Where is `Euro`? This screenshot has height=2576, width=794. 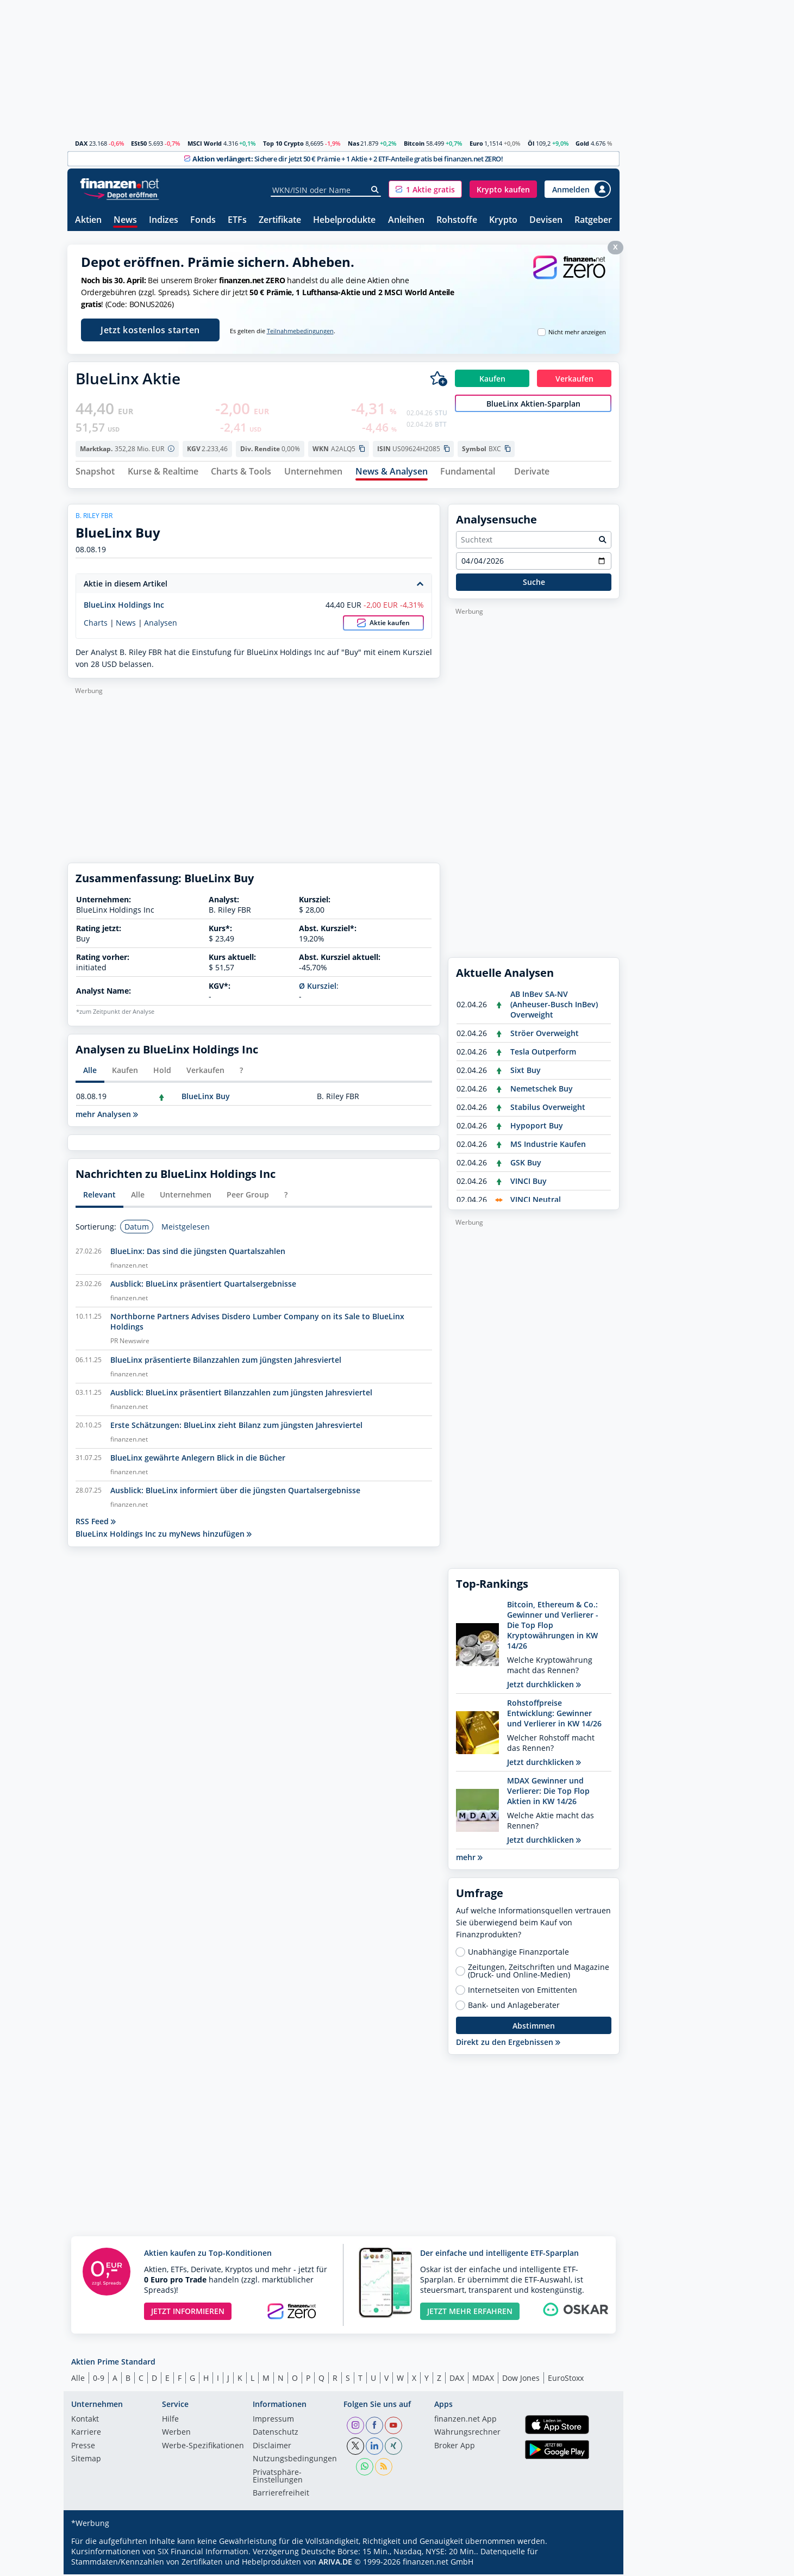 Euro is located at coordinates (476, 143).